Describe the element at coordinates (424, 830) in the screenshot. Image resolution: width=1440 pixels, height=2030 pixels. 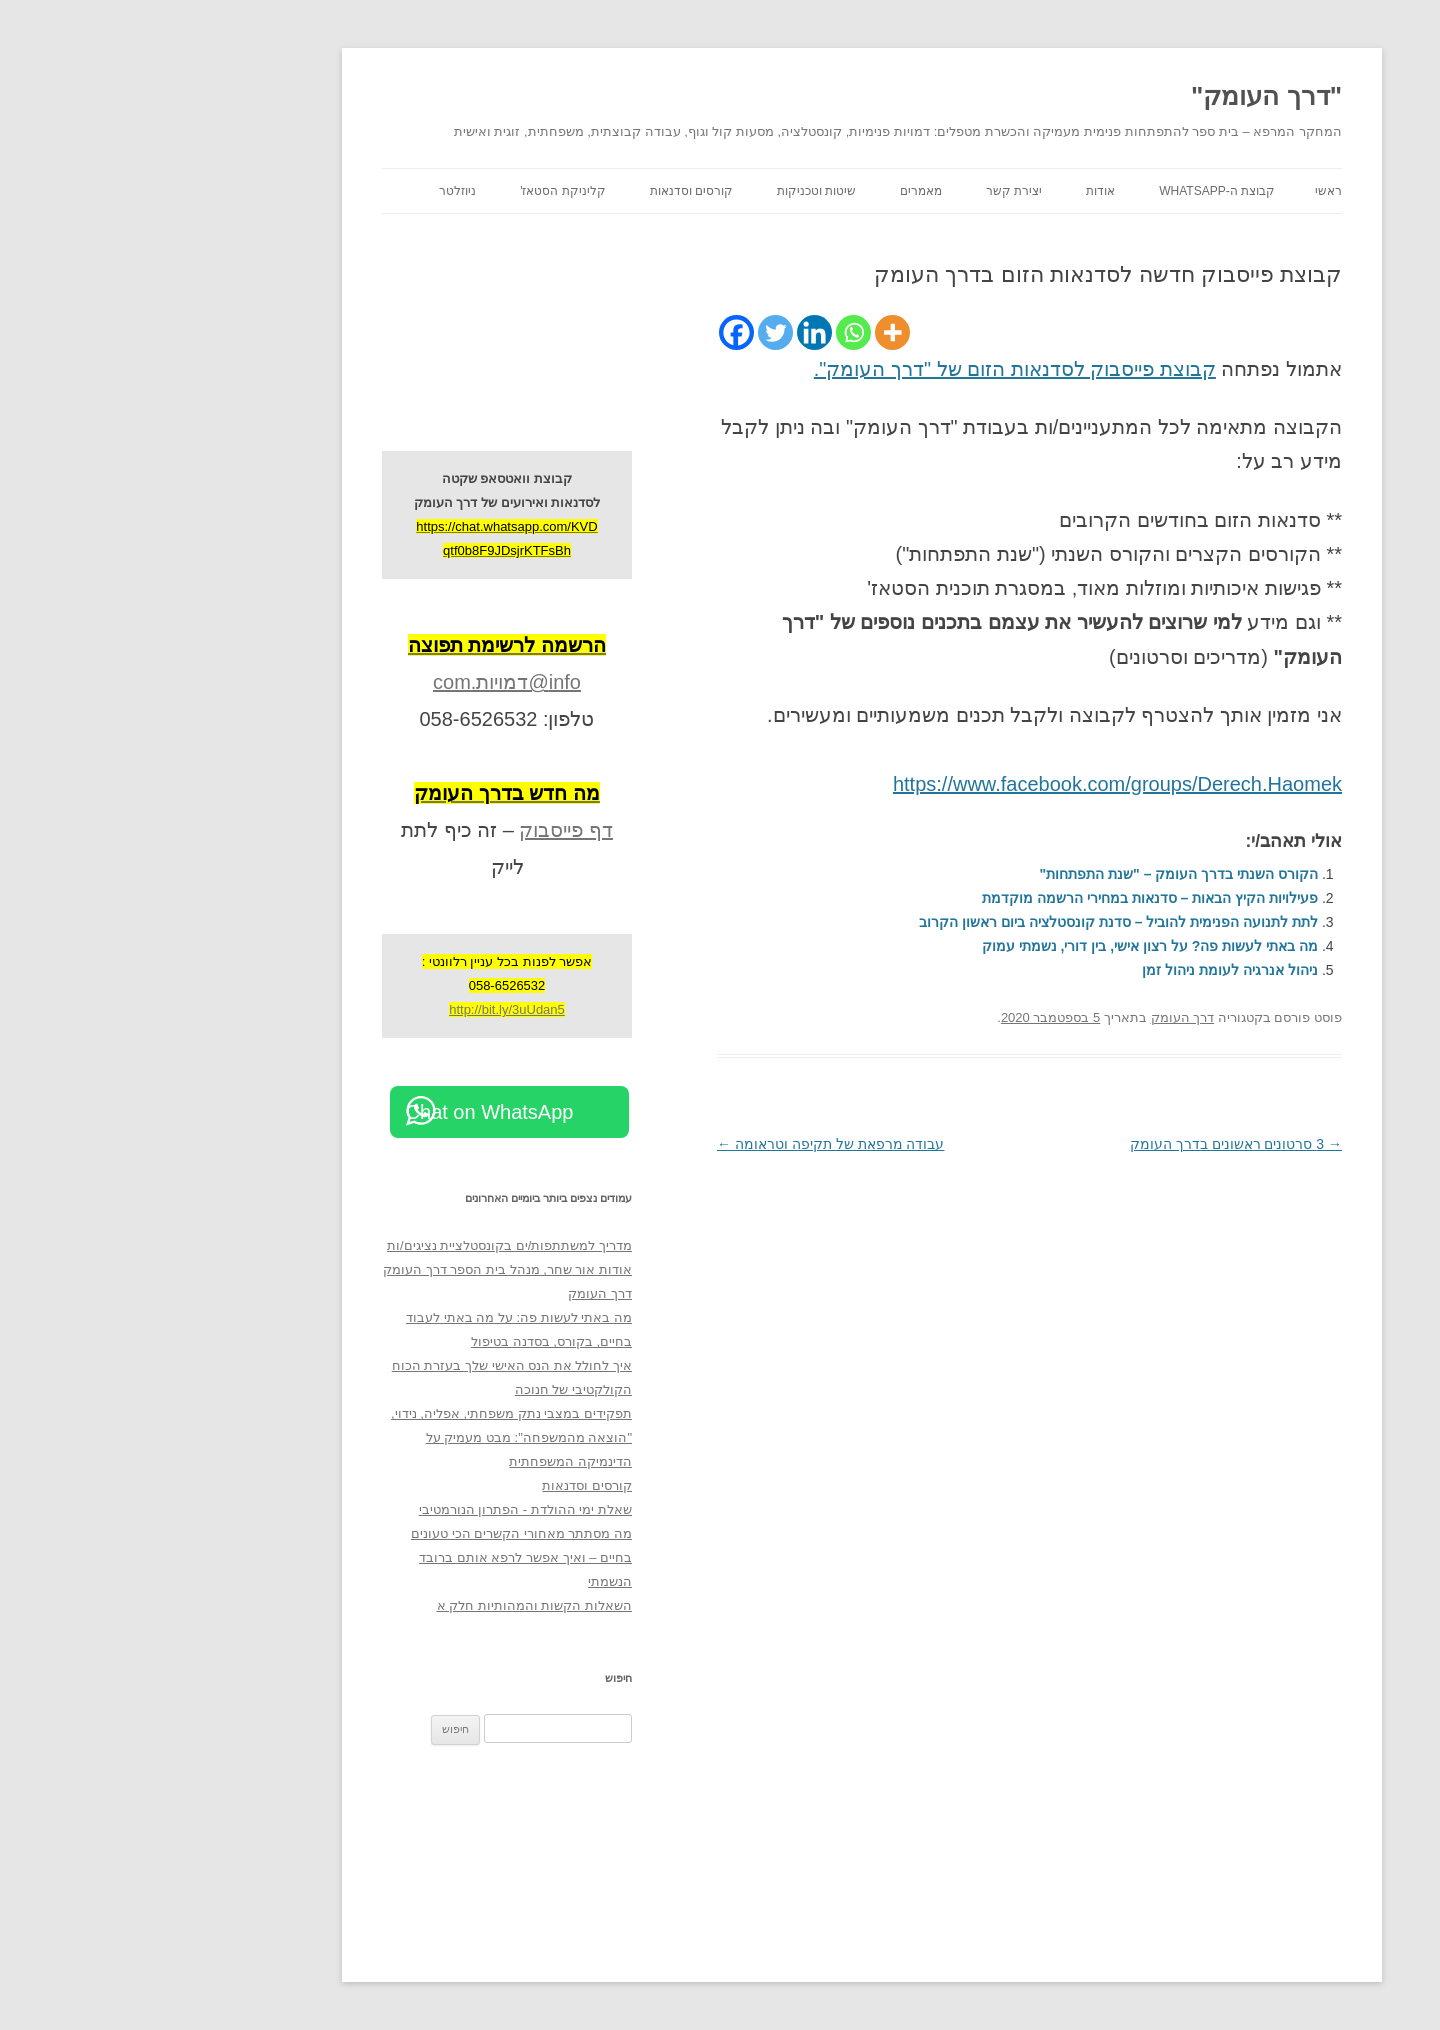
I see `דף פייסבוק` at that location.